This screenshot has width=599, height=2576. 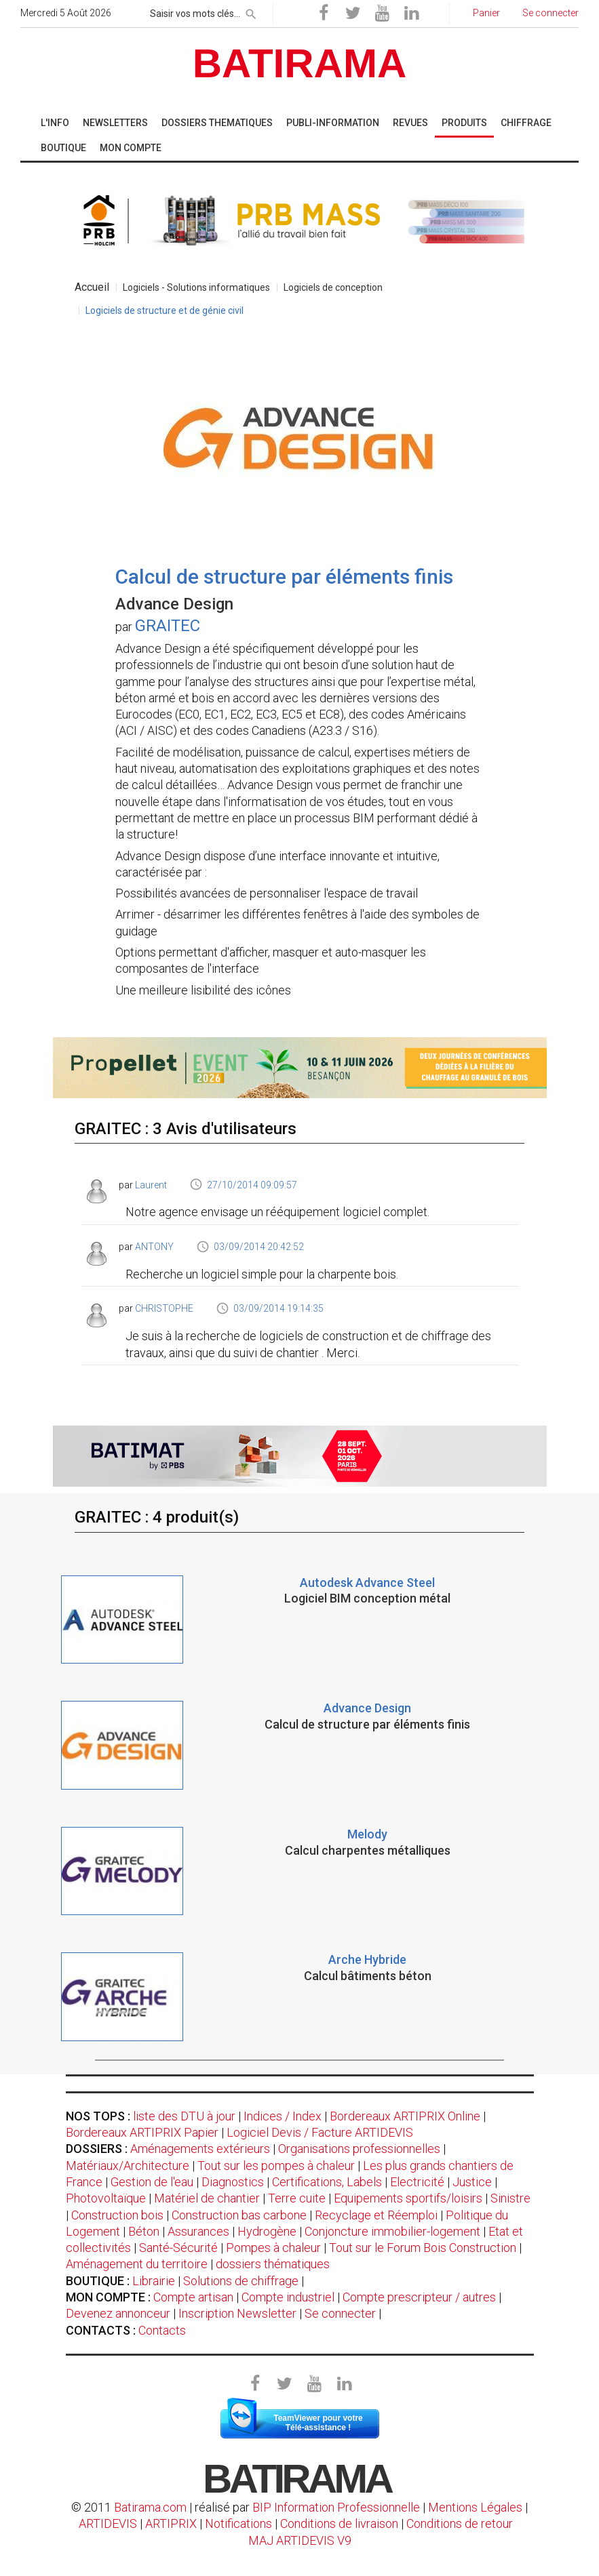 I want to click on Conjoncture immobilier-logement, so click(x=392, y=2231).